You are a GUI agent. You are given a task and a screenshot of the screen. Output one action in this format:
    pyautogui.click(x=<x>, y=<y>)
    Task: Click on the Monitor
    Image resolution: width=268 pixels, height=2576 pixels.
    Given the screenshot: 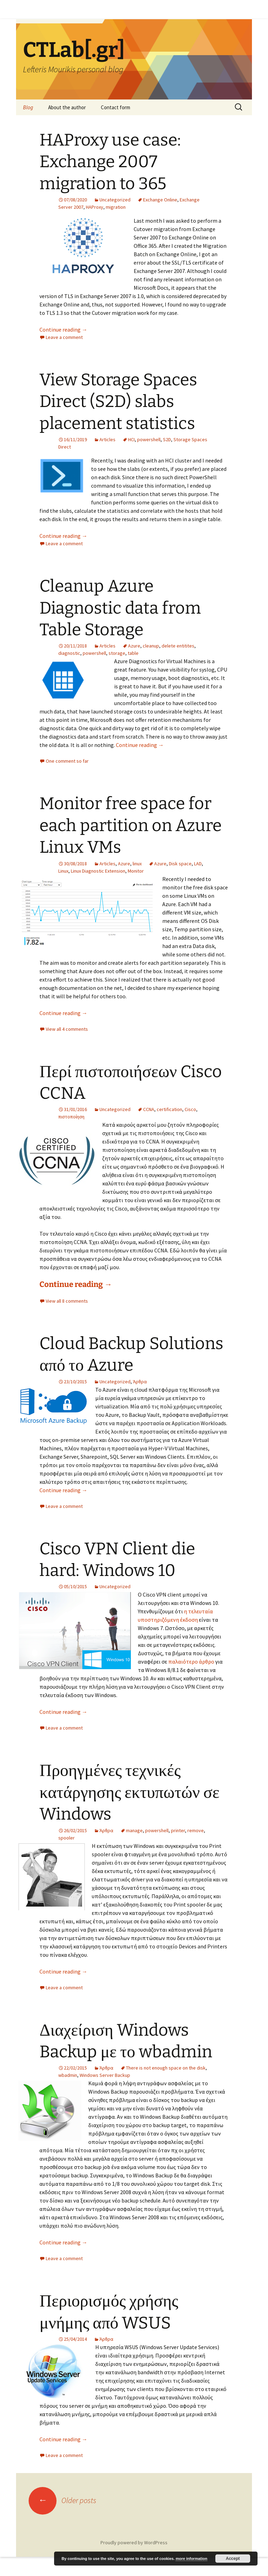 What is the action you would take?
    pyautogui.click(x=136, y=871)
    